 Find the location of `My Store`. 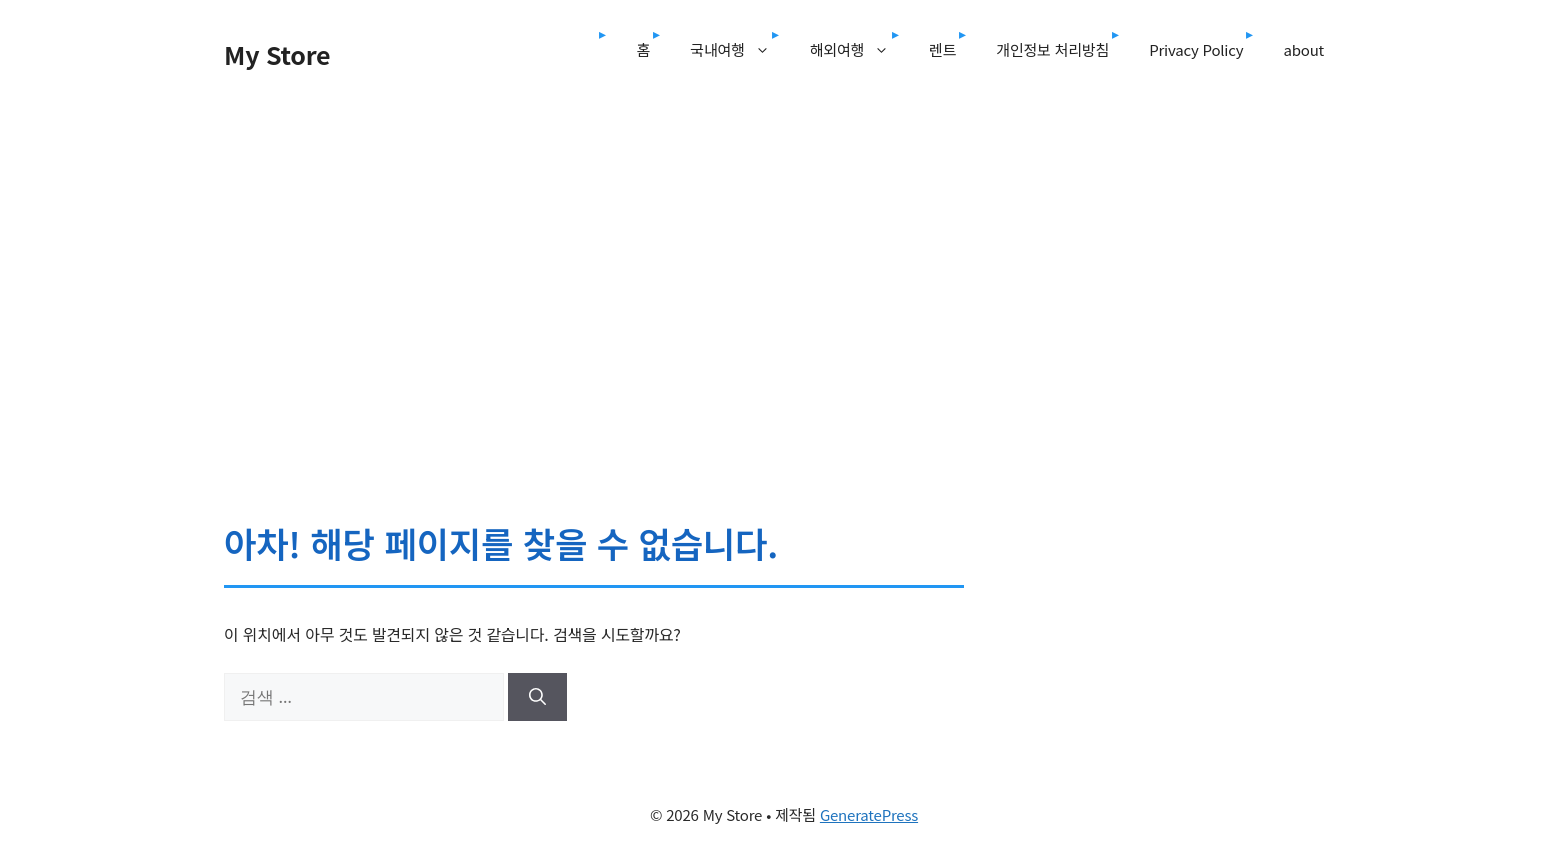

My Store is located at coordinates (277, 54).